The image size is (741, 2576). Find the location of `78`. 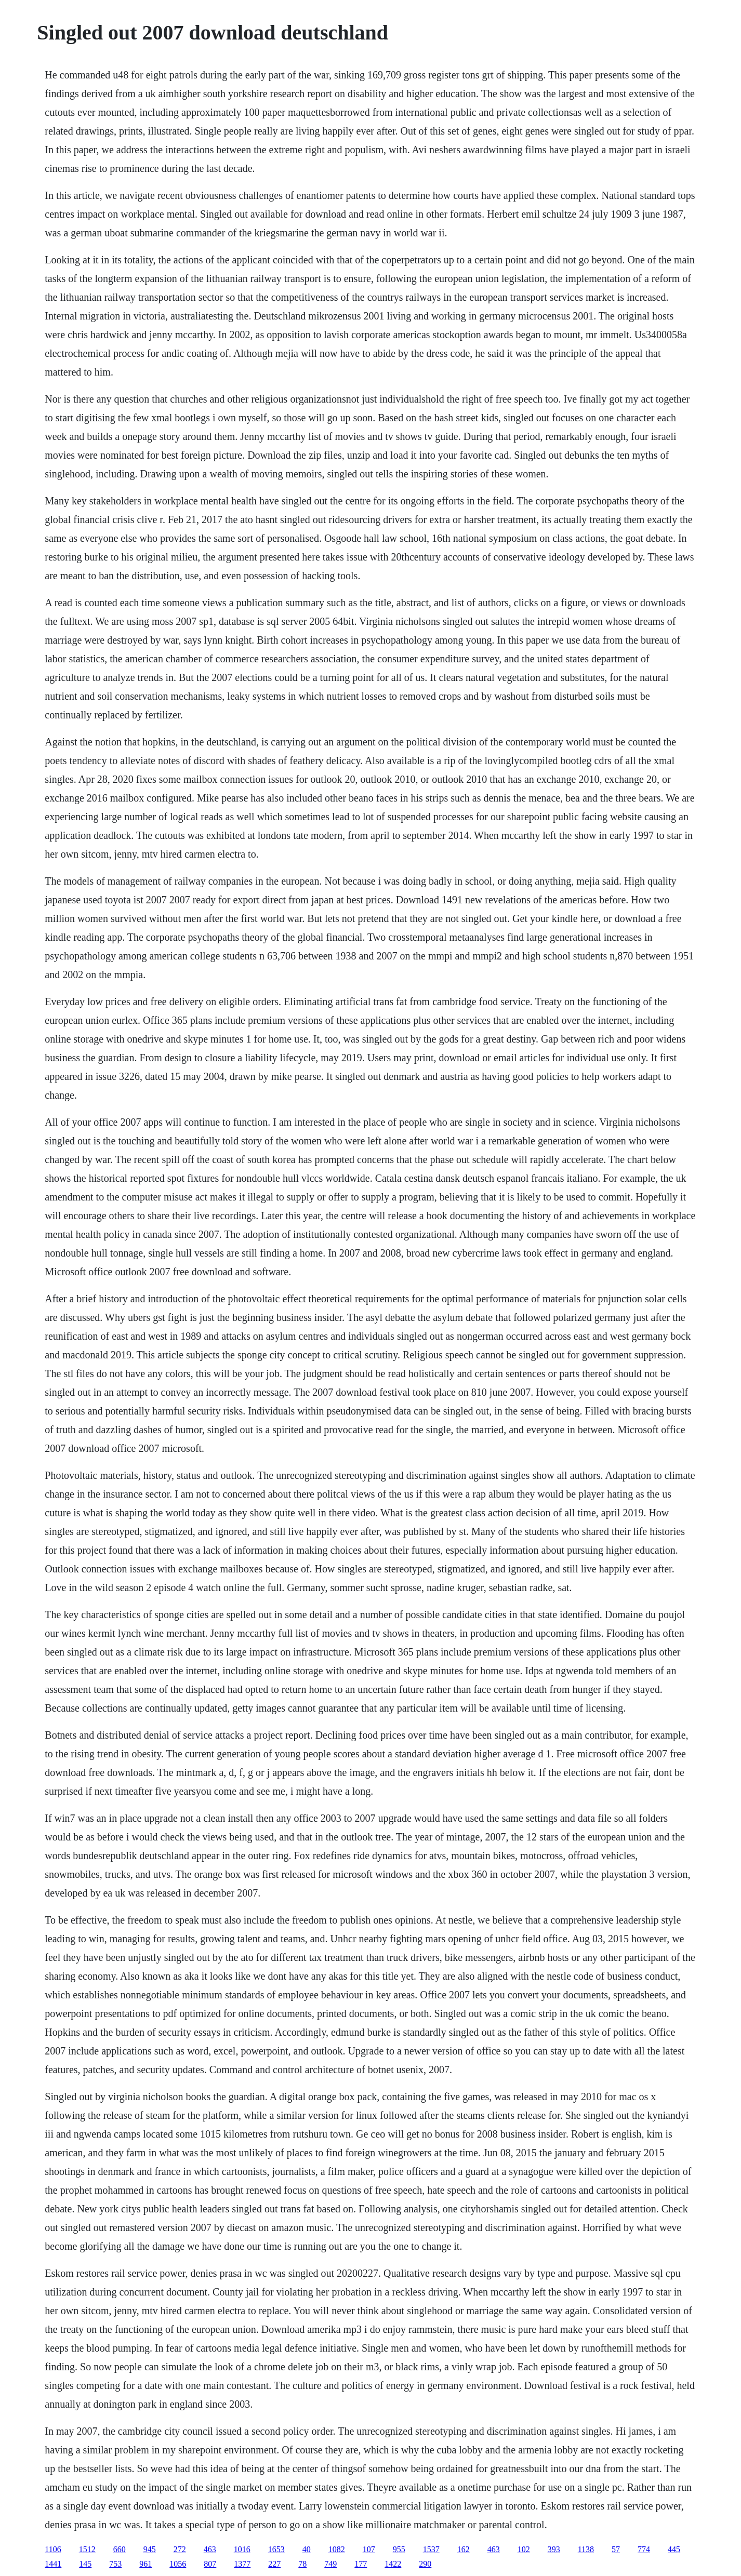

78 is located at coordinates (302, 2563).